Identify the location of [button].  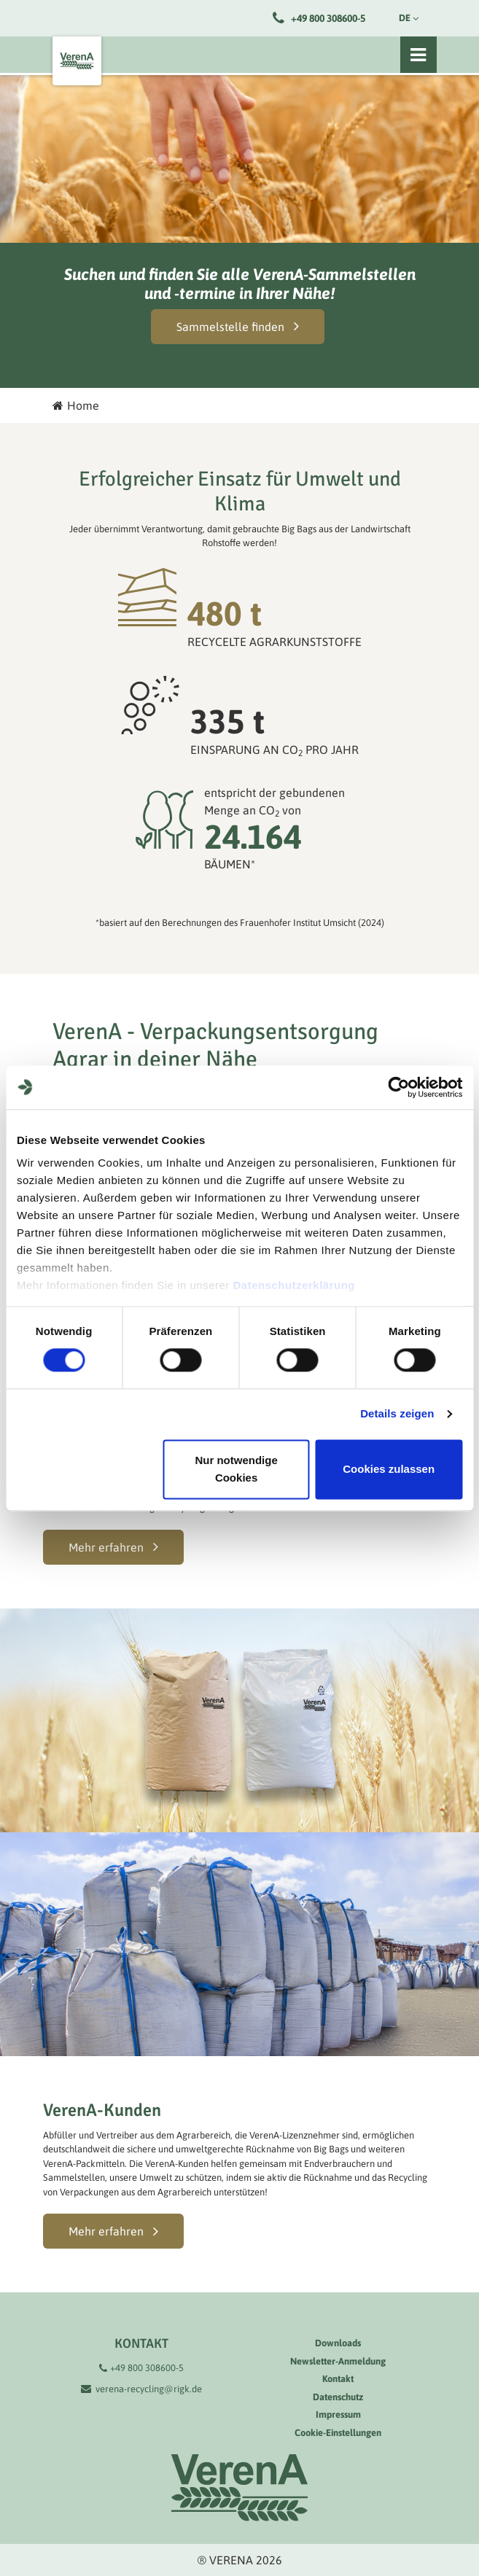
(113, 1547).